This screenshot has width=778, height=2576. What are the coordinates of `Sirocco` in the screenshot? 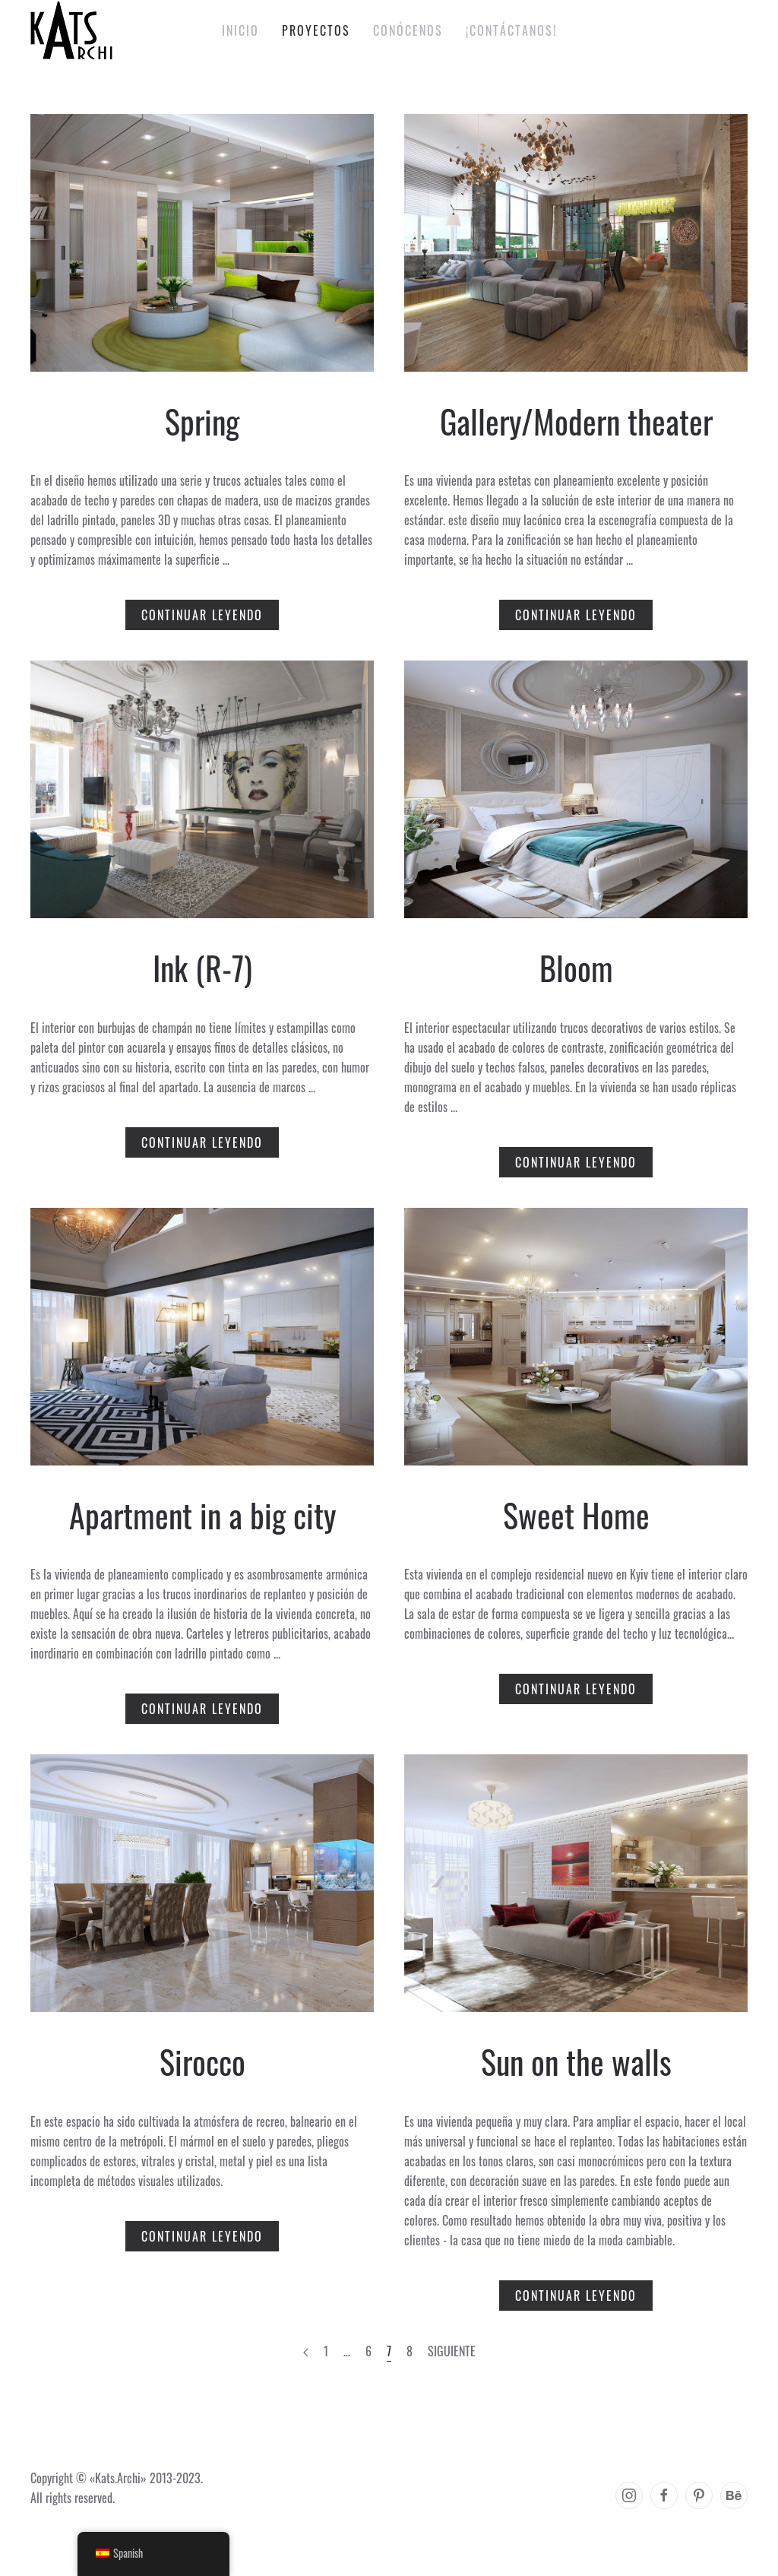 It's located at (202, 2061).